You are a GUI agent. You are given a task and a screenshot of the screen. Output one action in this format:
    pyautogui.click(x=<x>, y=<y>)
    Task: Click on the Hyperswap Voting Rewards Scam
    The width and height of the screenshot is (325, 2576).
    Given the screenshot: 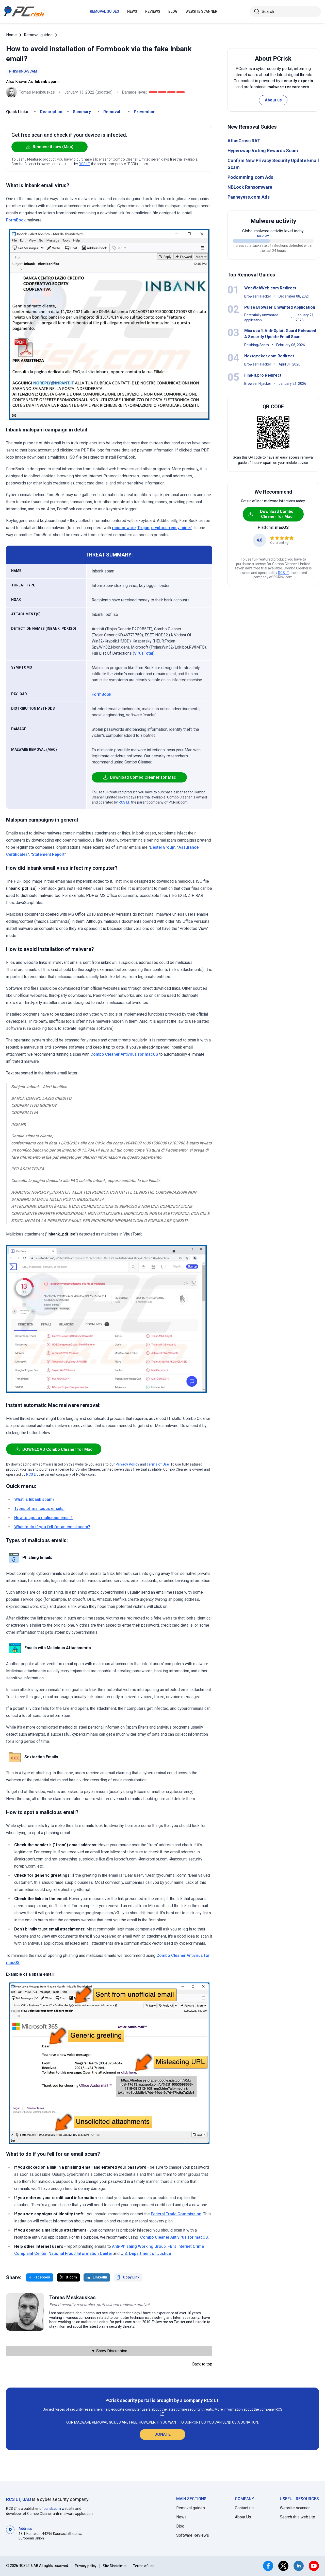 What is the action you would take?
    pyautogui.click(x=263, y=150)
    